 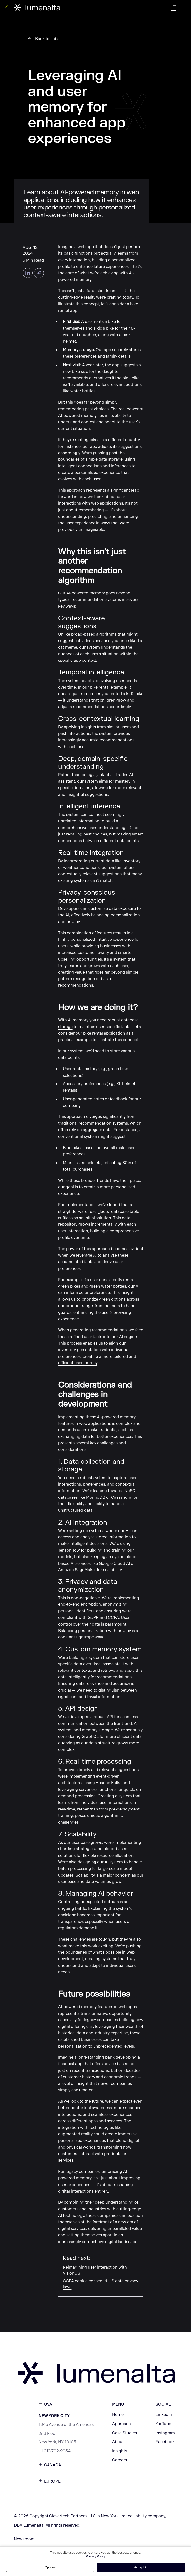 I want to click on Insights, so click(x=119, y=2451).